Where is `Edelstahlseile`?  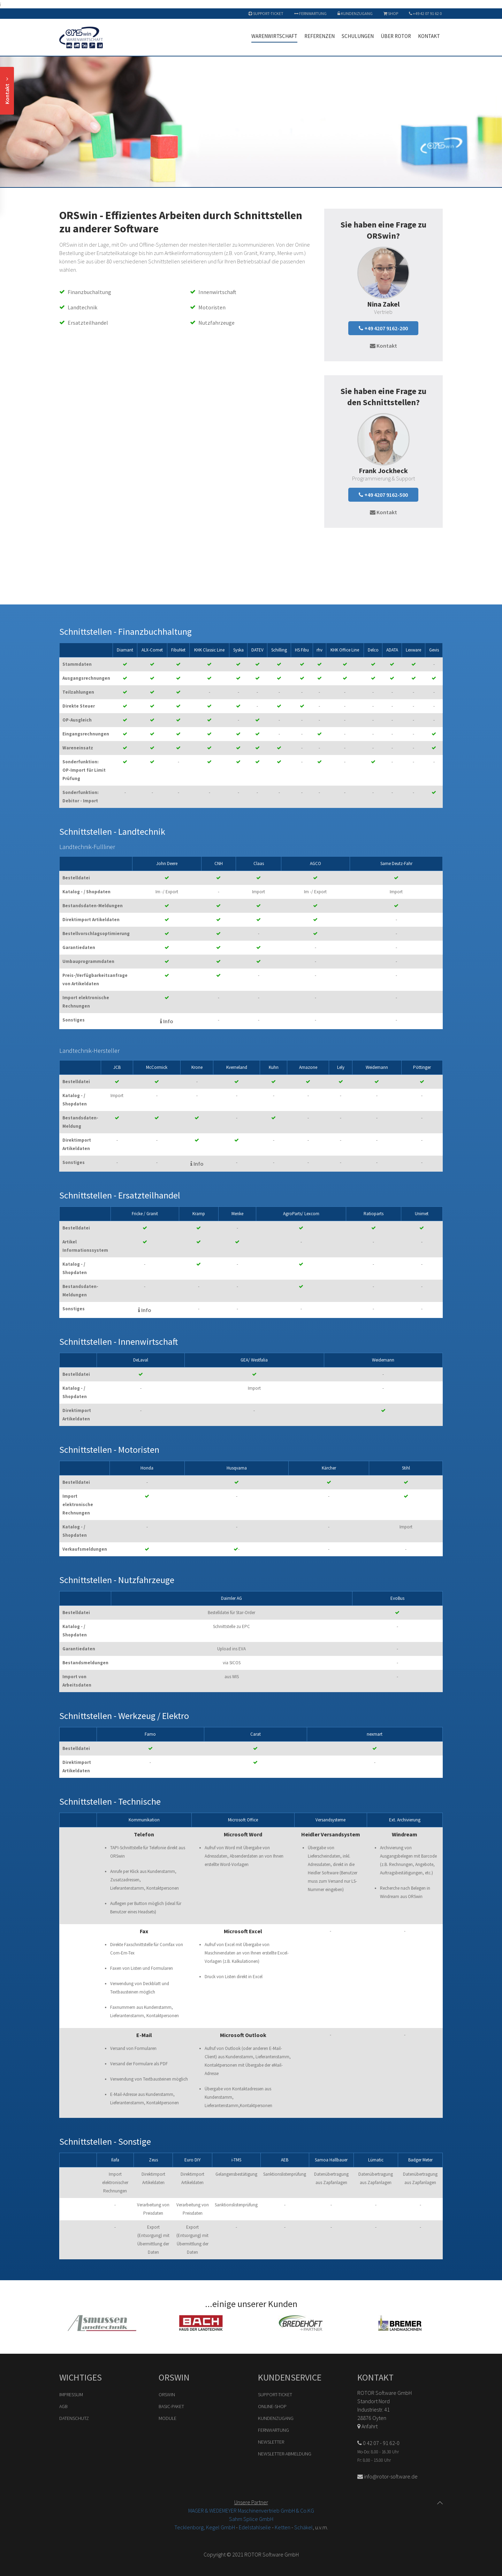
Edelstahlseile is located at coordinates (255, 2527).